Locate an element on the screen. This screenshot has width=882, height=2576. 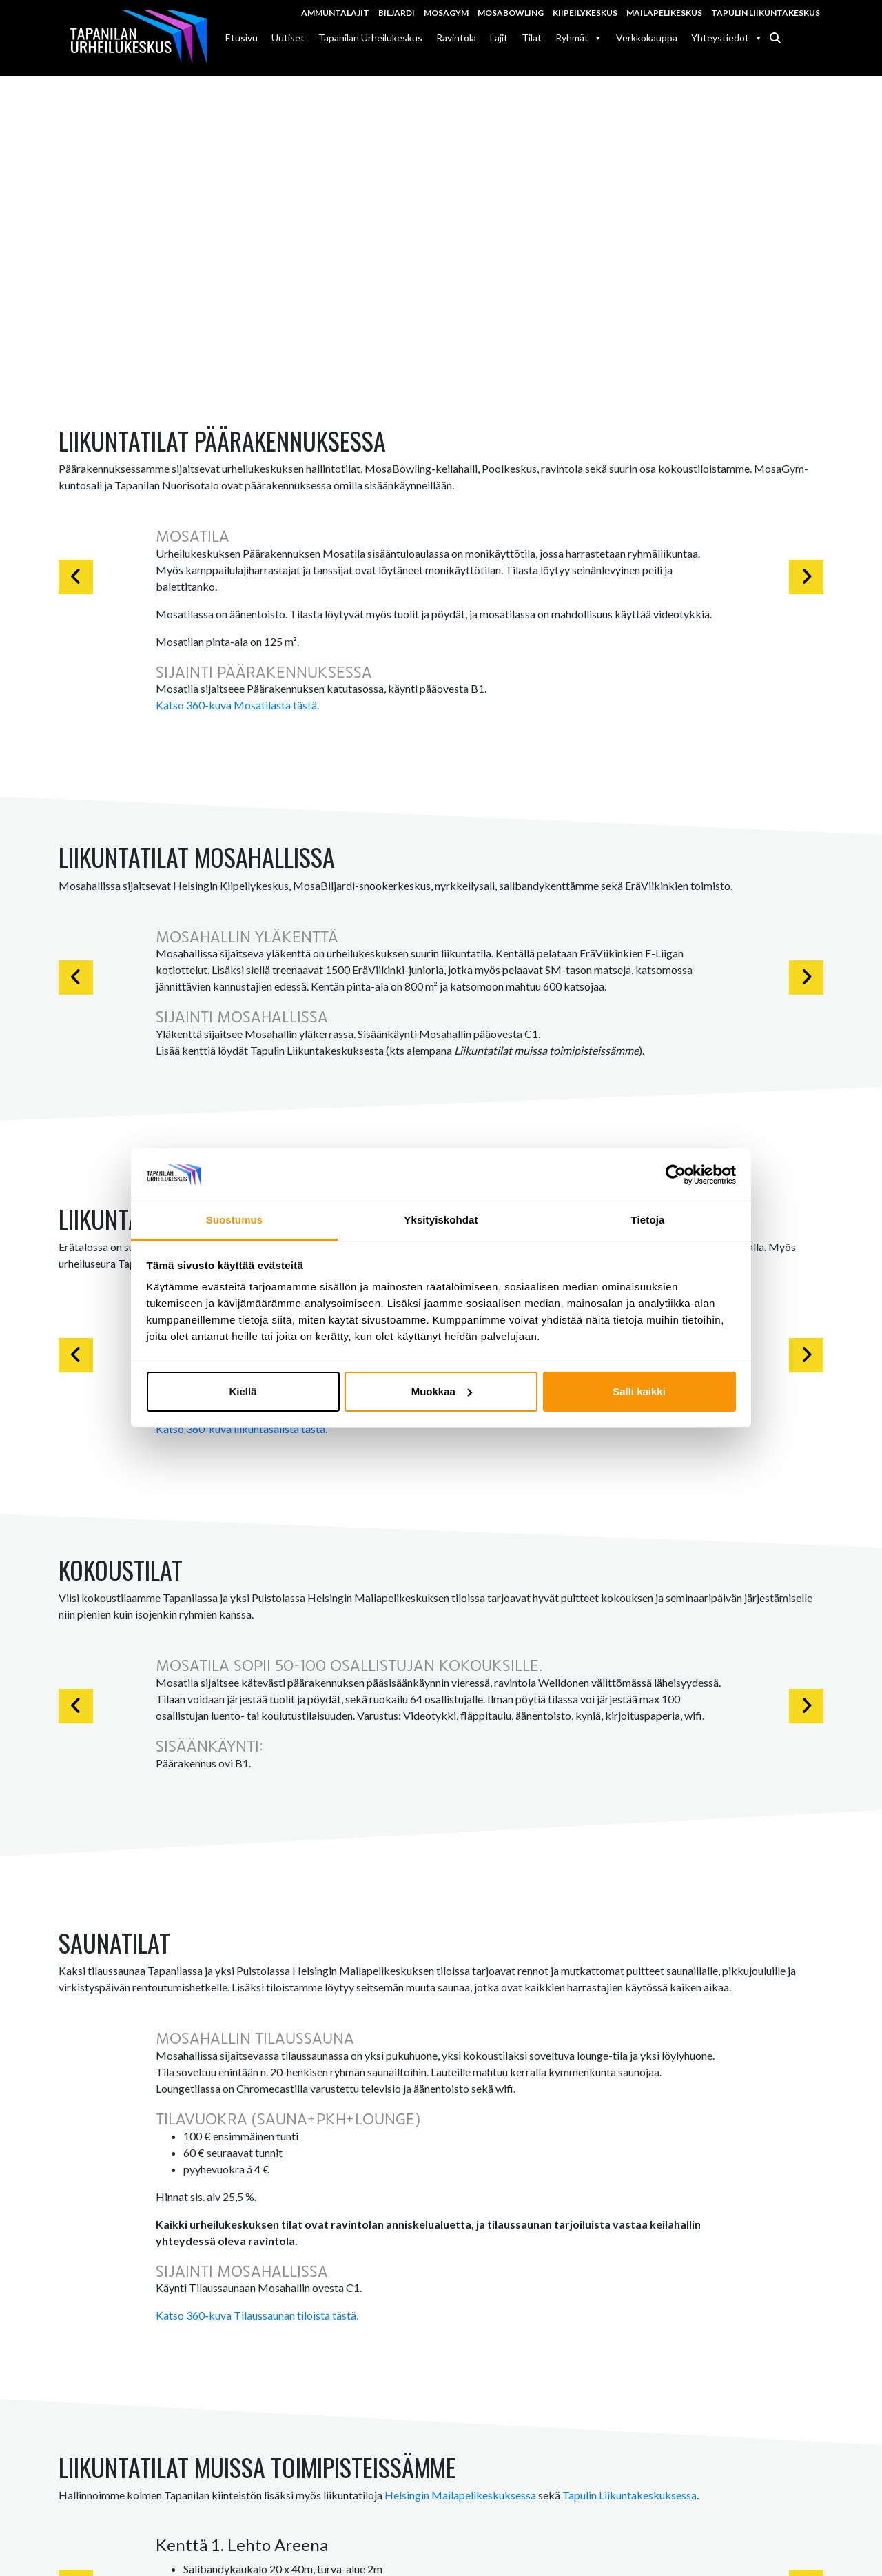
Salli kaikki is located at coordinates (639, 1391).